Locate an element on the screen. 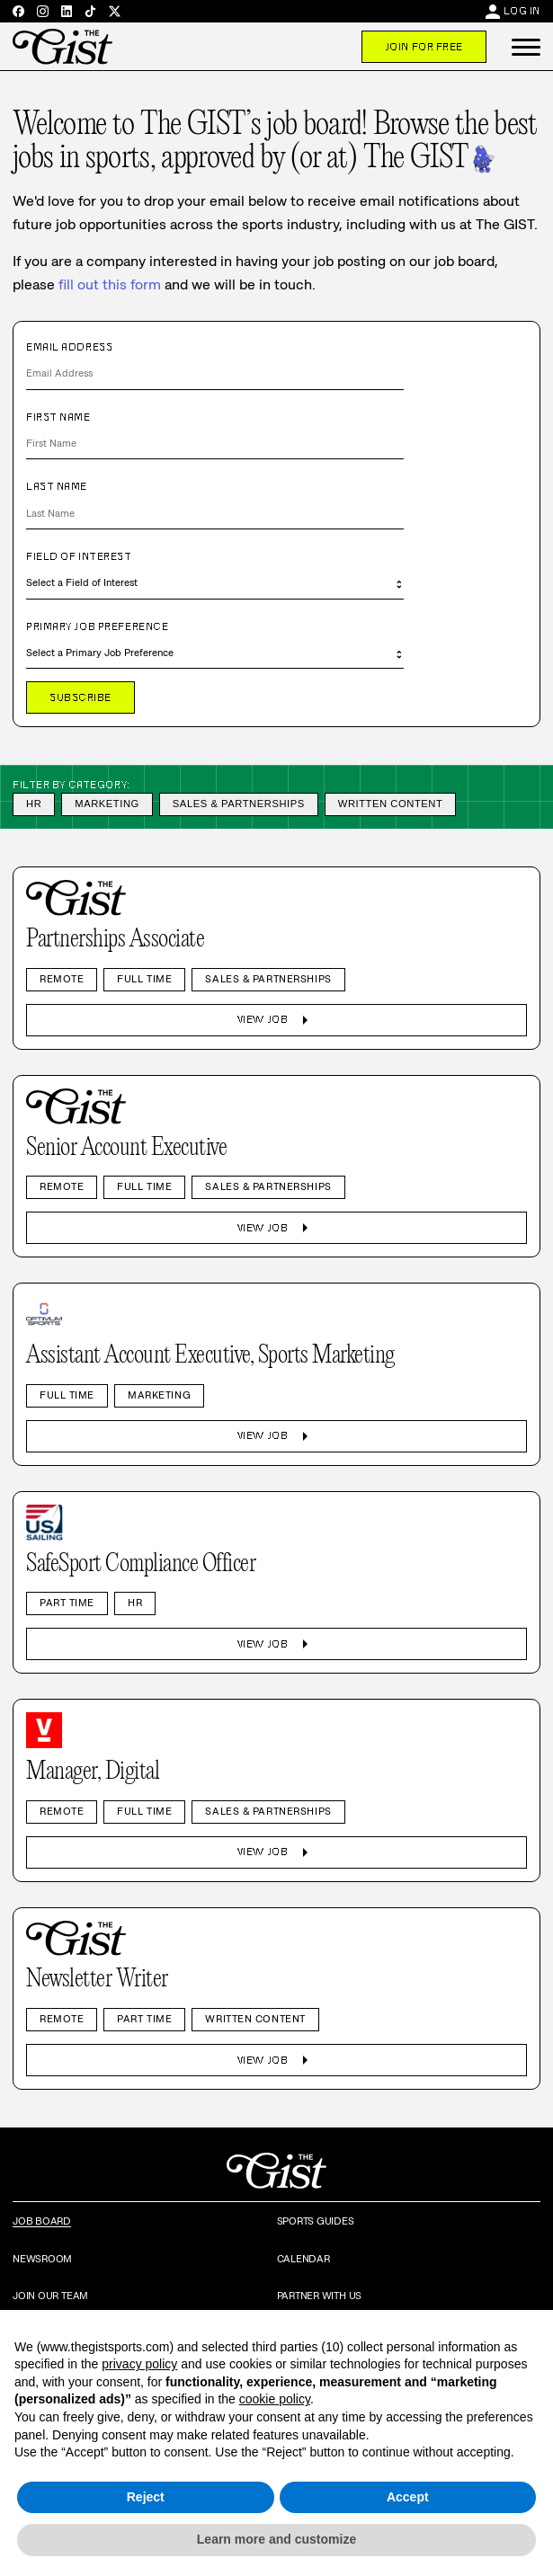 The height and width of the screenshot is (2576, 553). Learn more and customize [button] is located at coordinates (276, 2539).